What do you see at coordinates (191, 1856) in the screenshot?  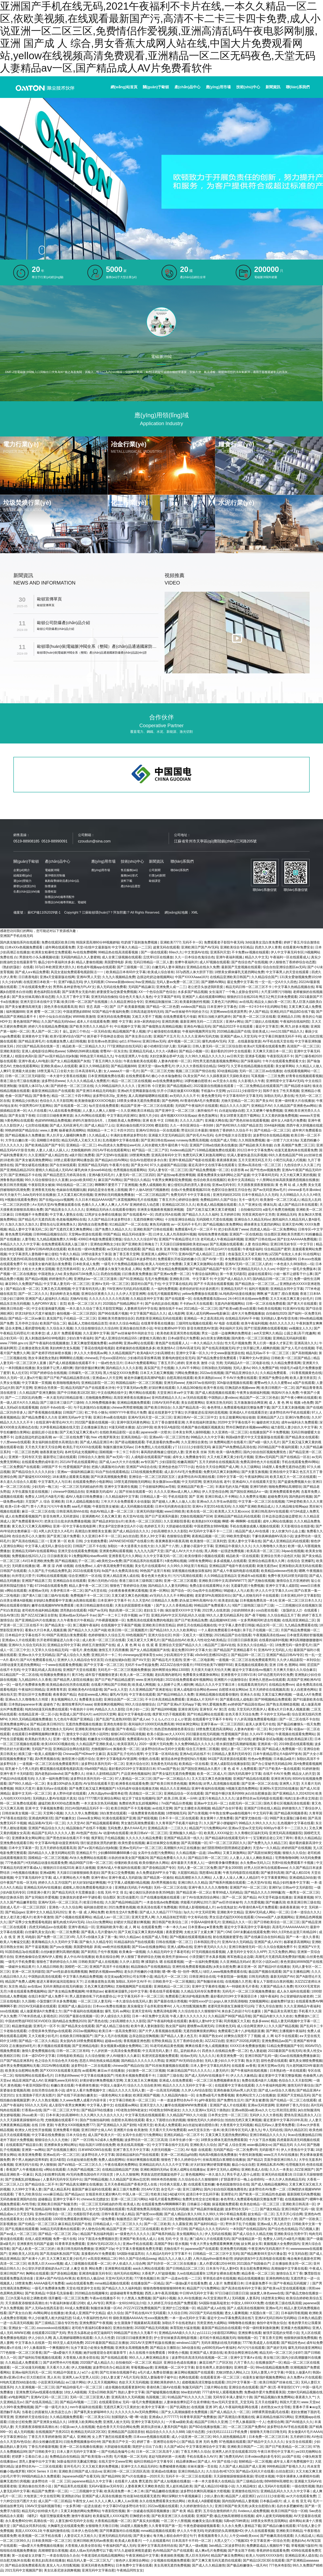 I see `久久精品视频一品道` at bounding box center [191, 1856].